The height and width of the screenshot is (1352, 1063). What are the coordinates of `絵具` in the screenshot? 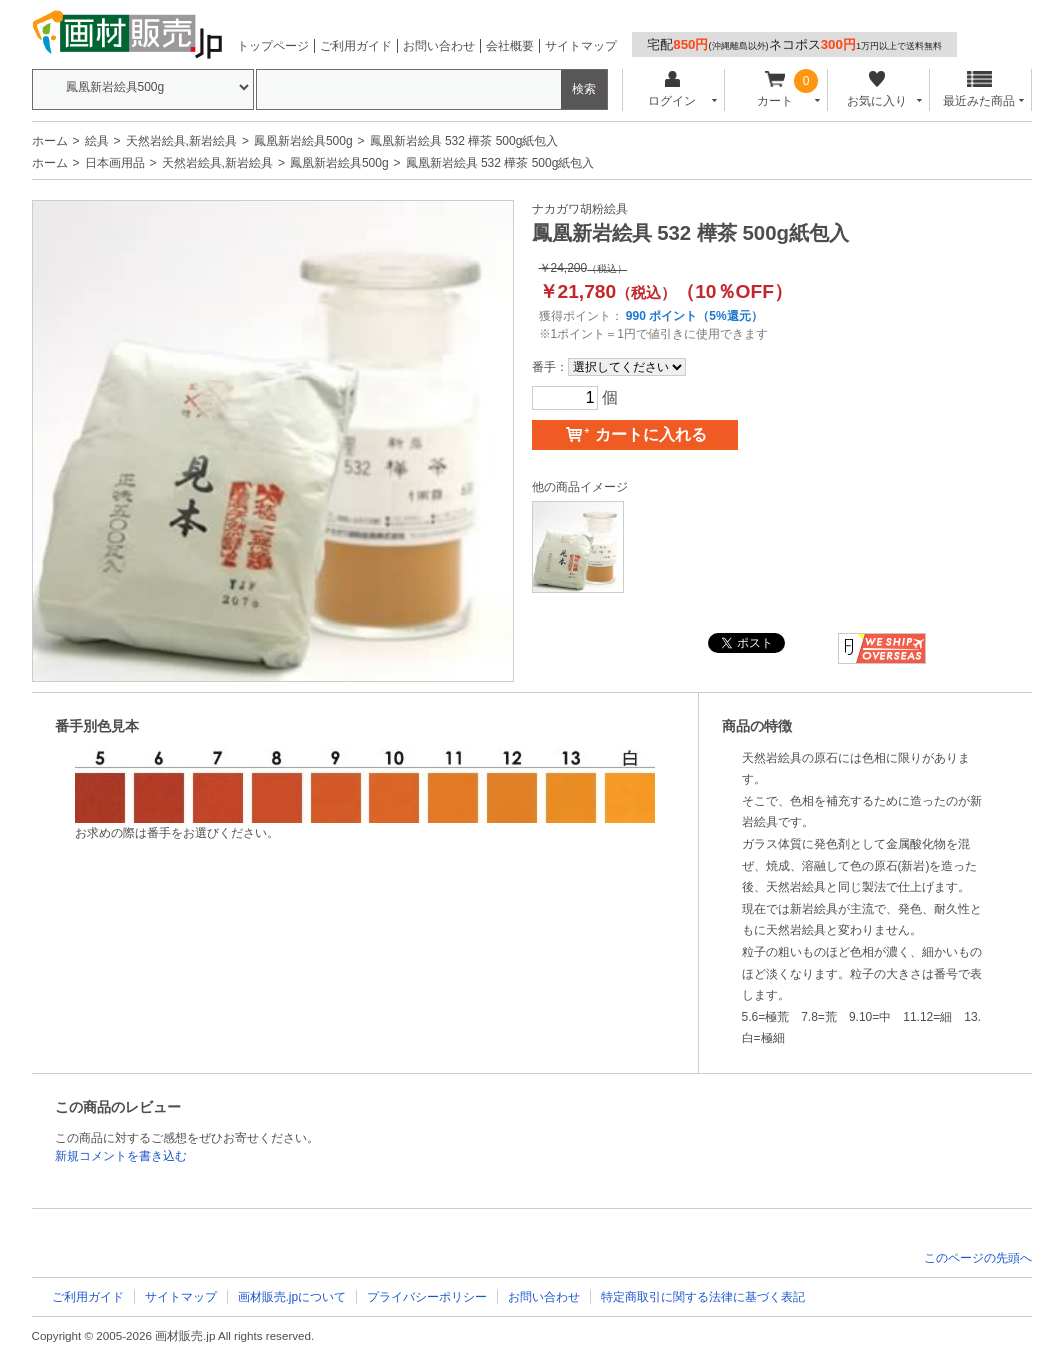 It's located at (97, 141).